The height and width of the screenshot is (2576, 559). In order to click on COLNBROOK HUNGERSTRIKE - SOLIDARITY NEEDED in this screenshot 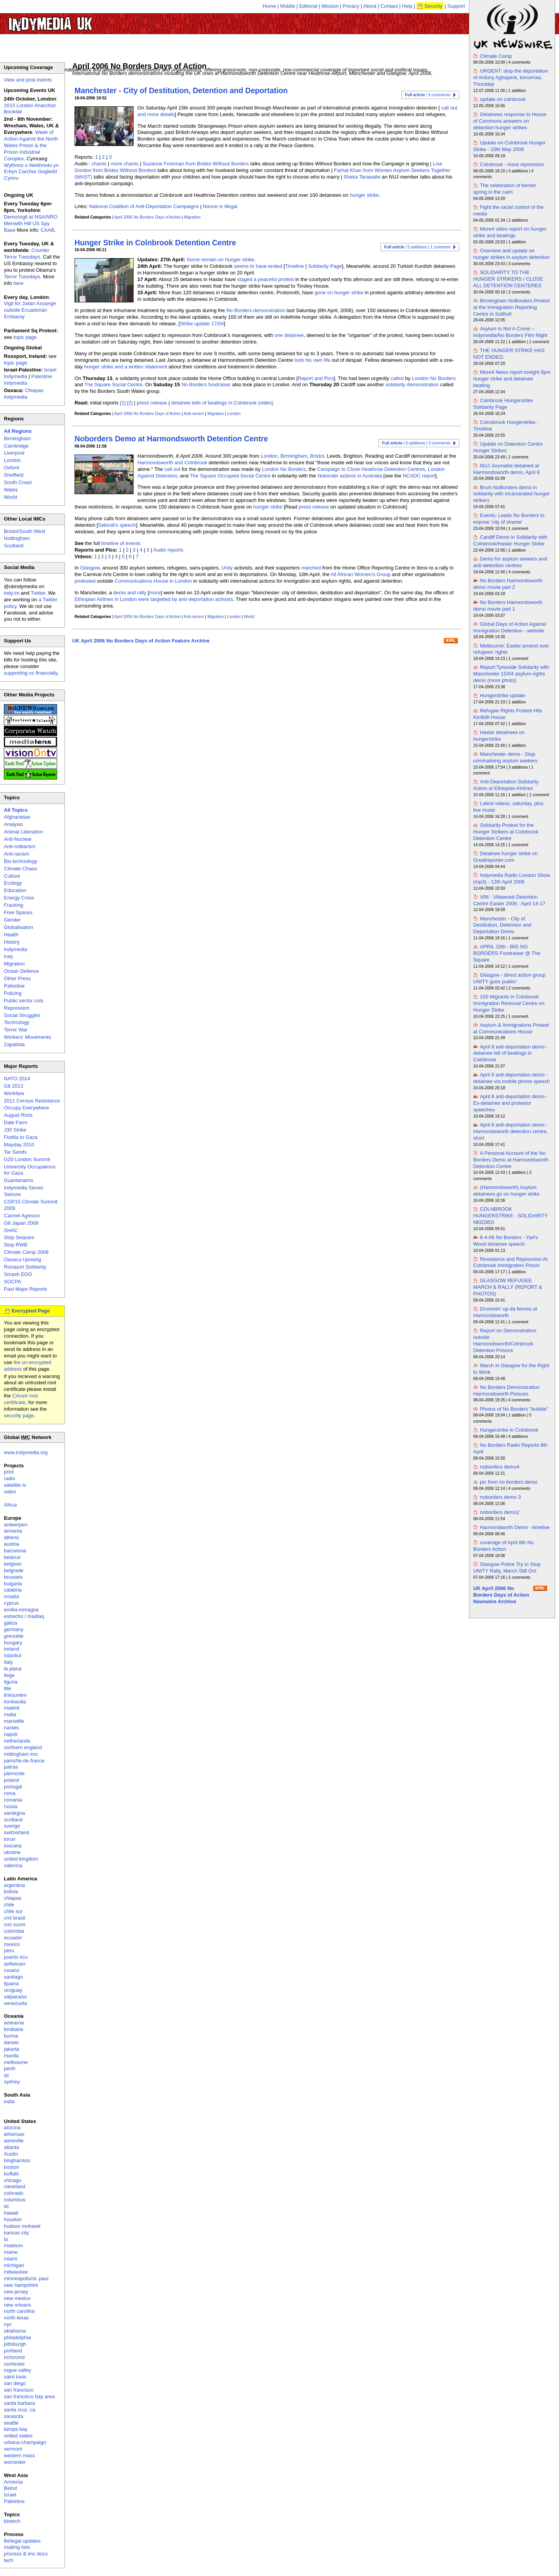, I will do `click(510, 1215)`.